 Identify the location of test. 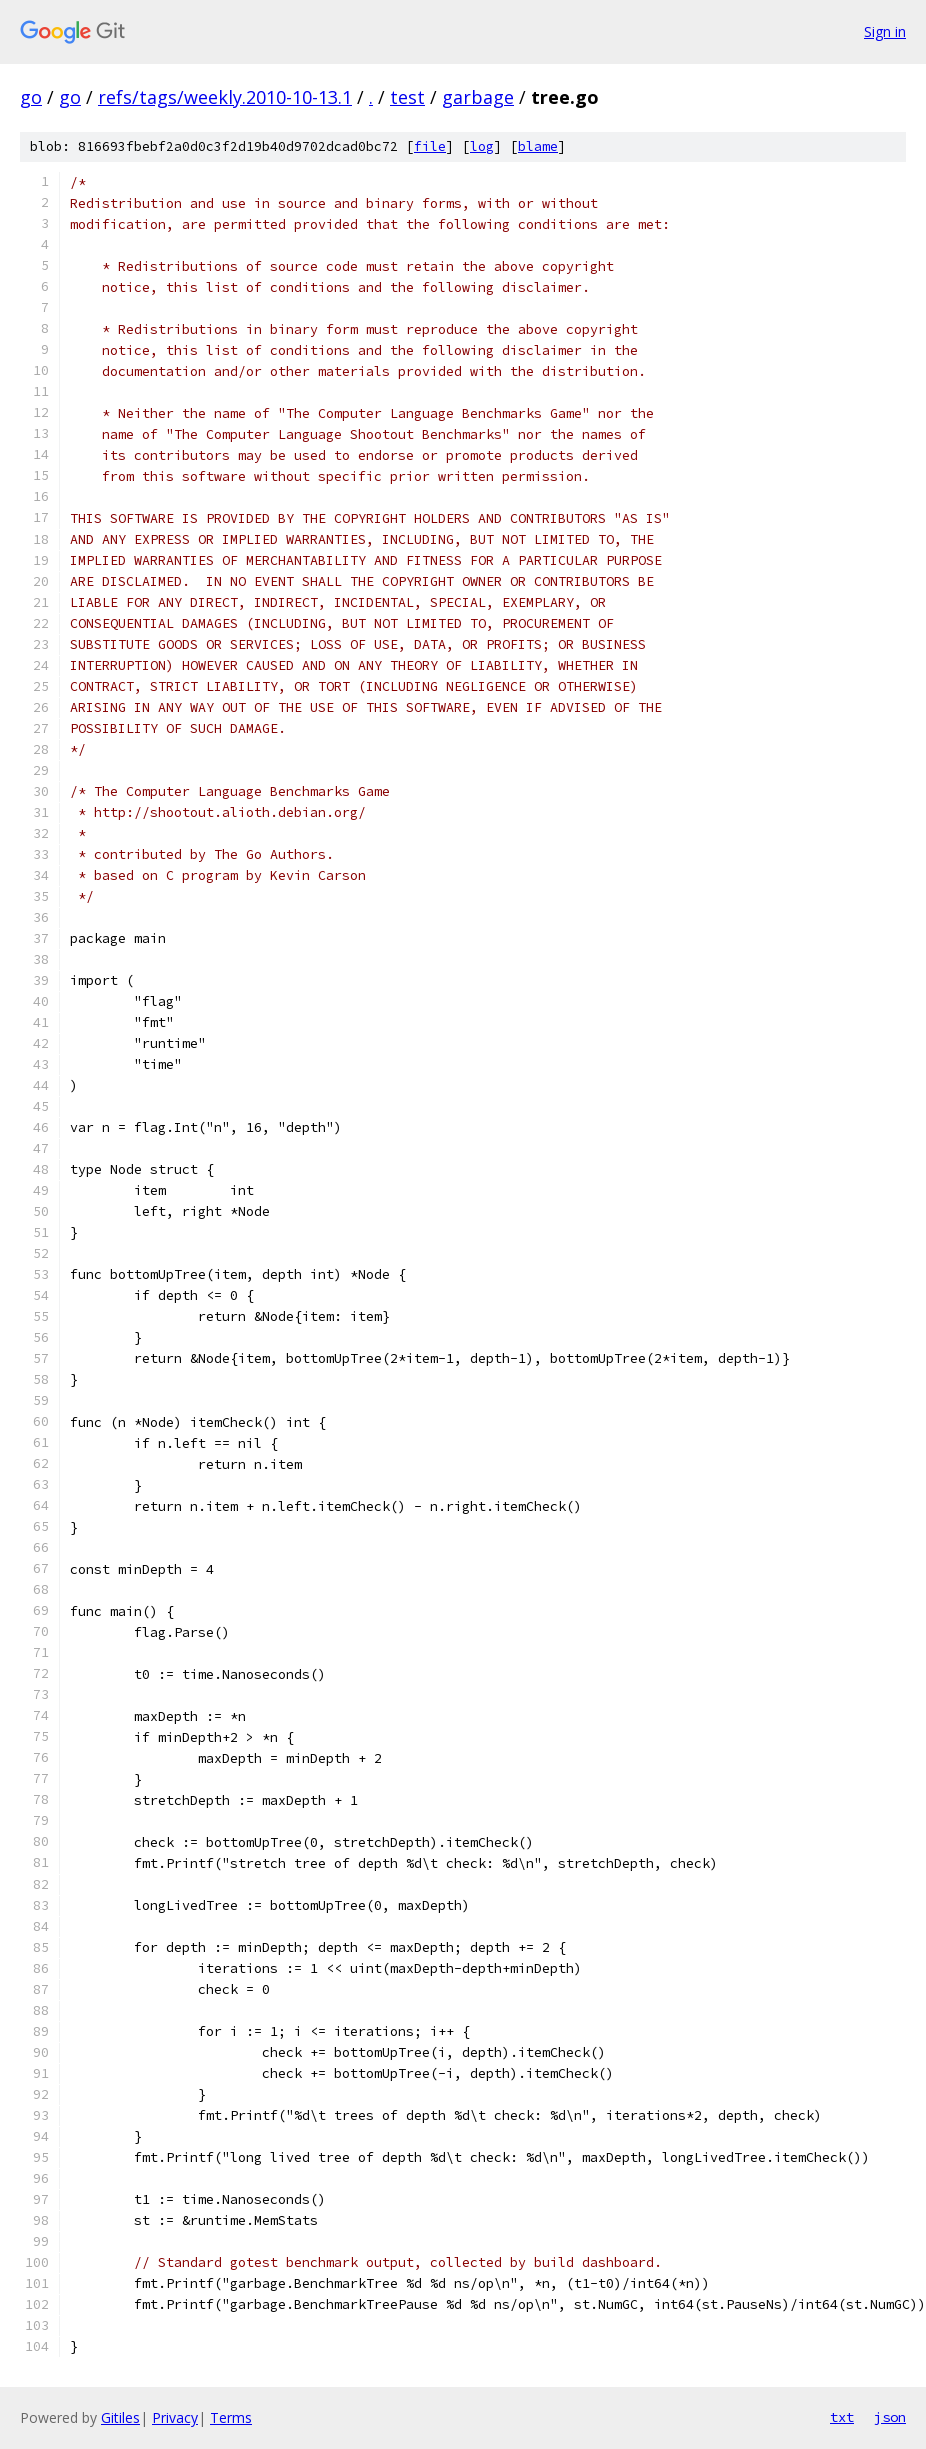
(407, 97).